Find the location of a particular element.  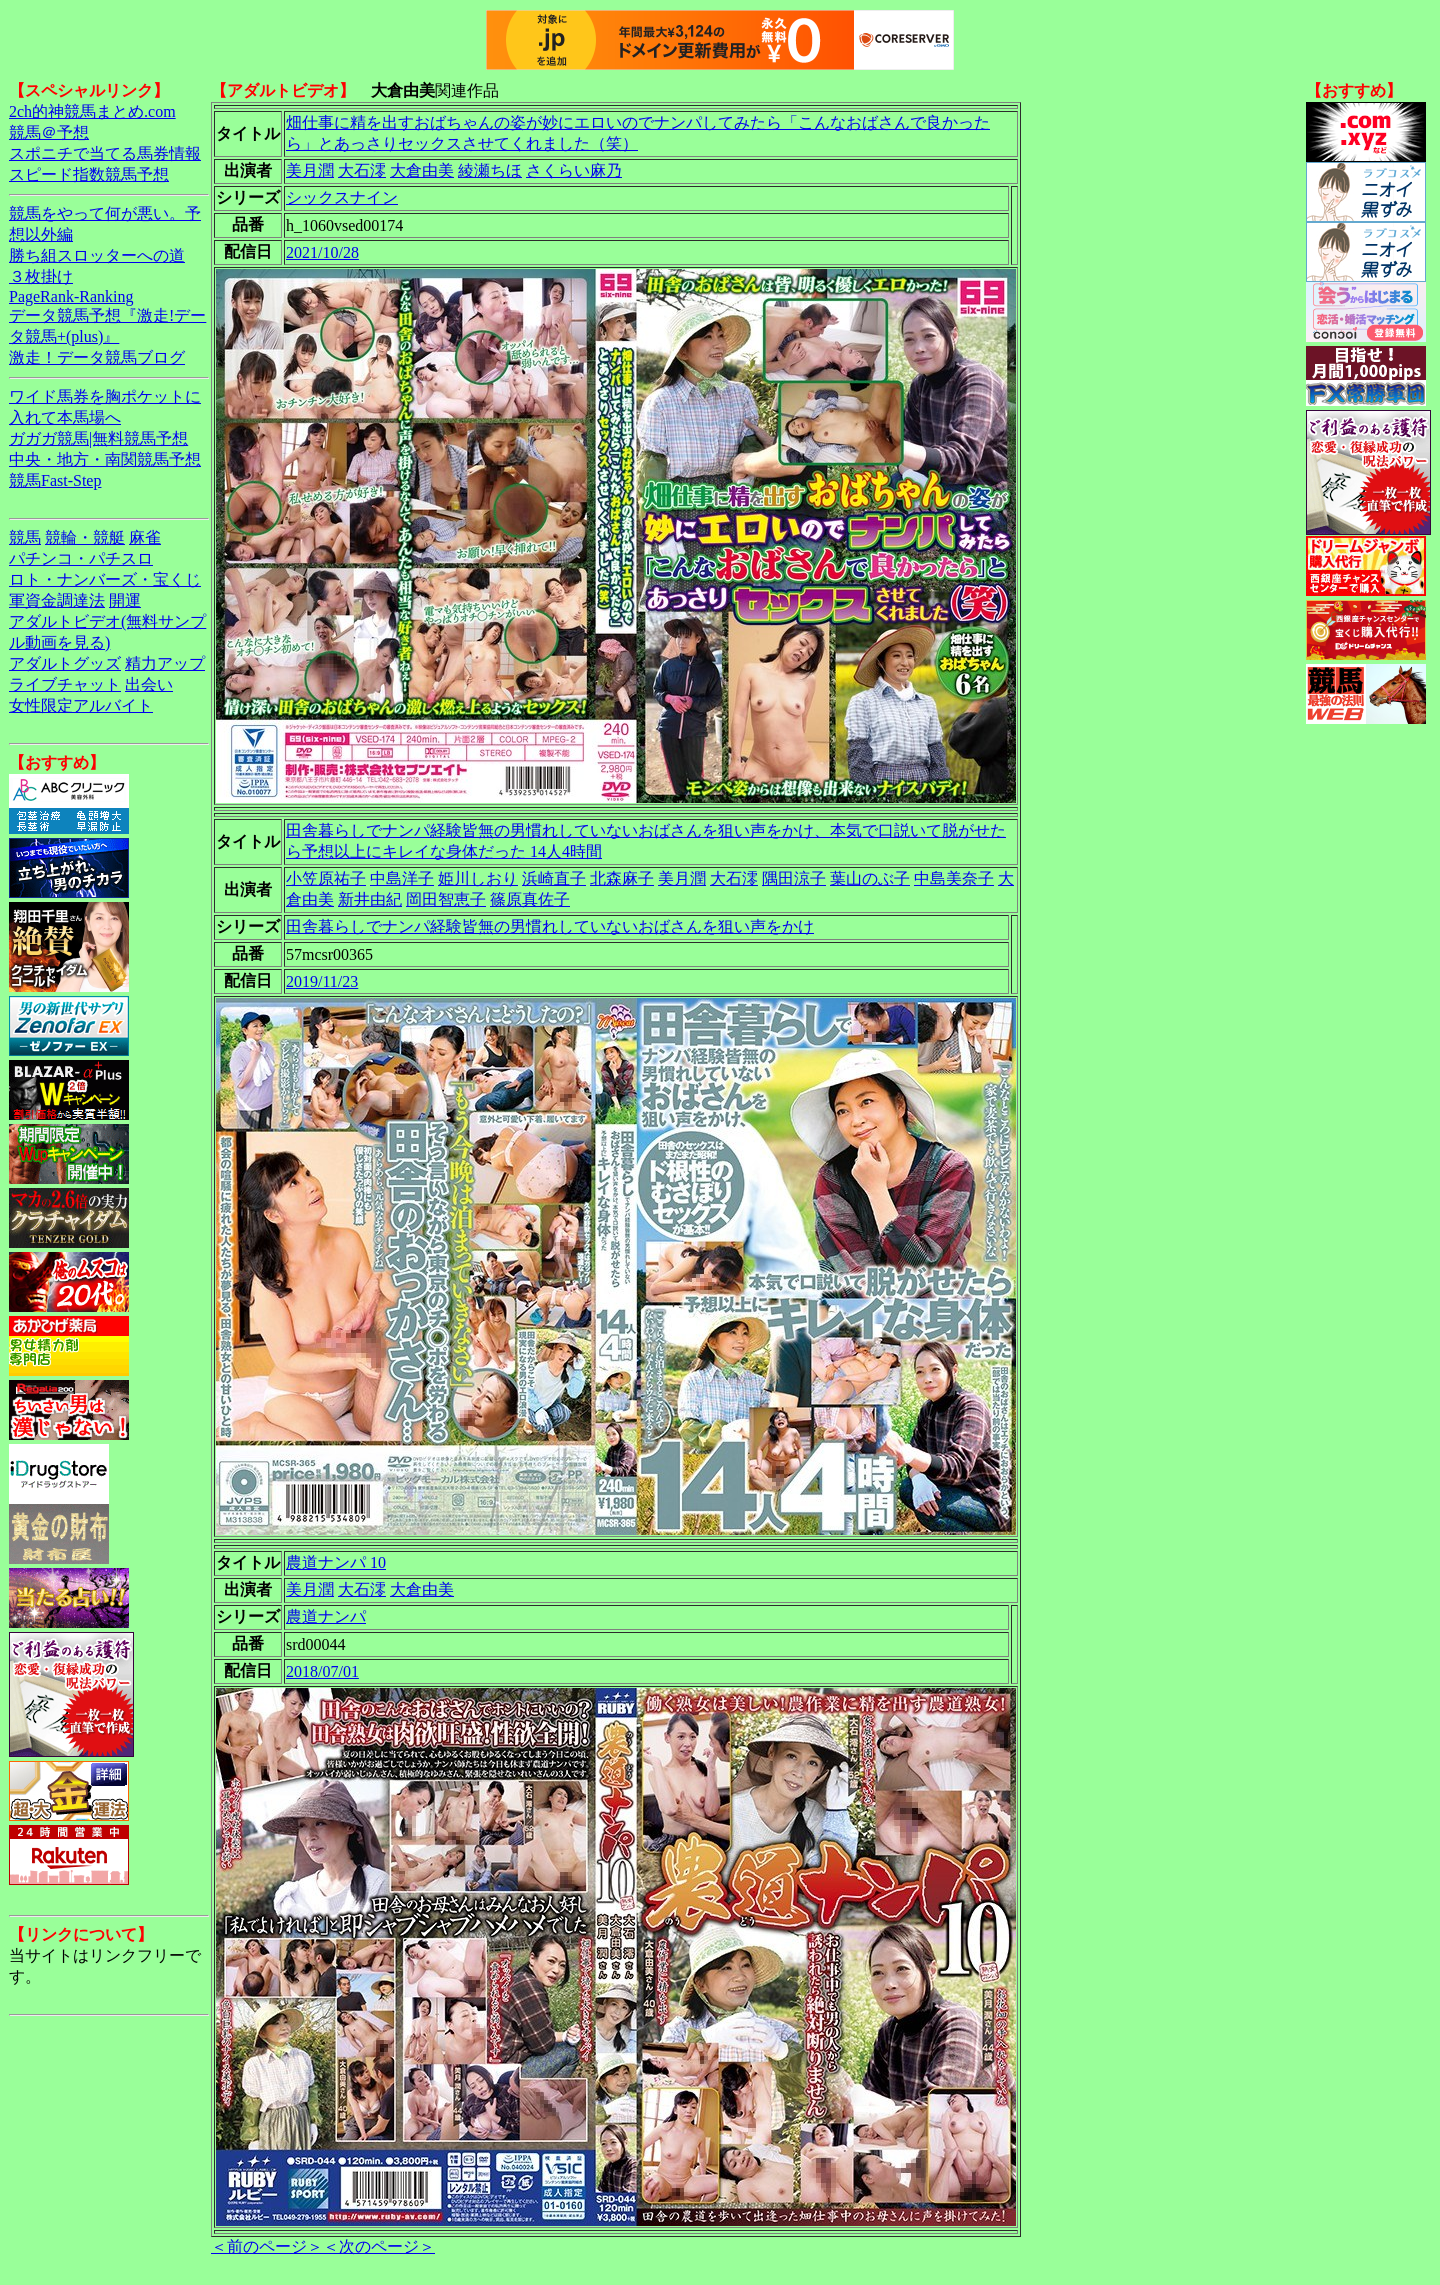

小笠原祐子 is located at coordinates (326, 878).